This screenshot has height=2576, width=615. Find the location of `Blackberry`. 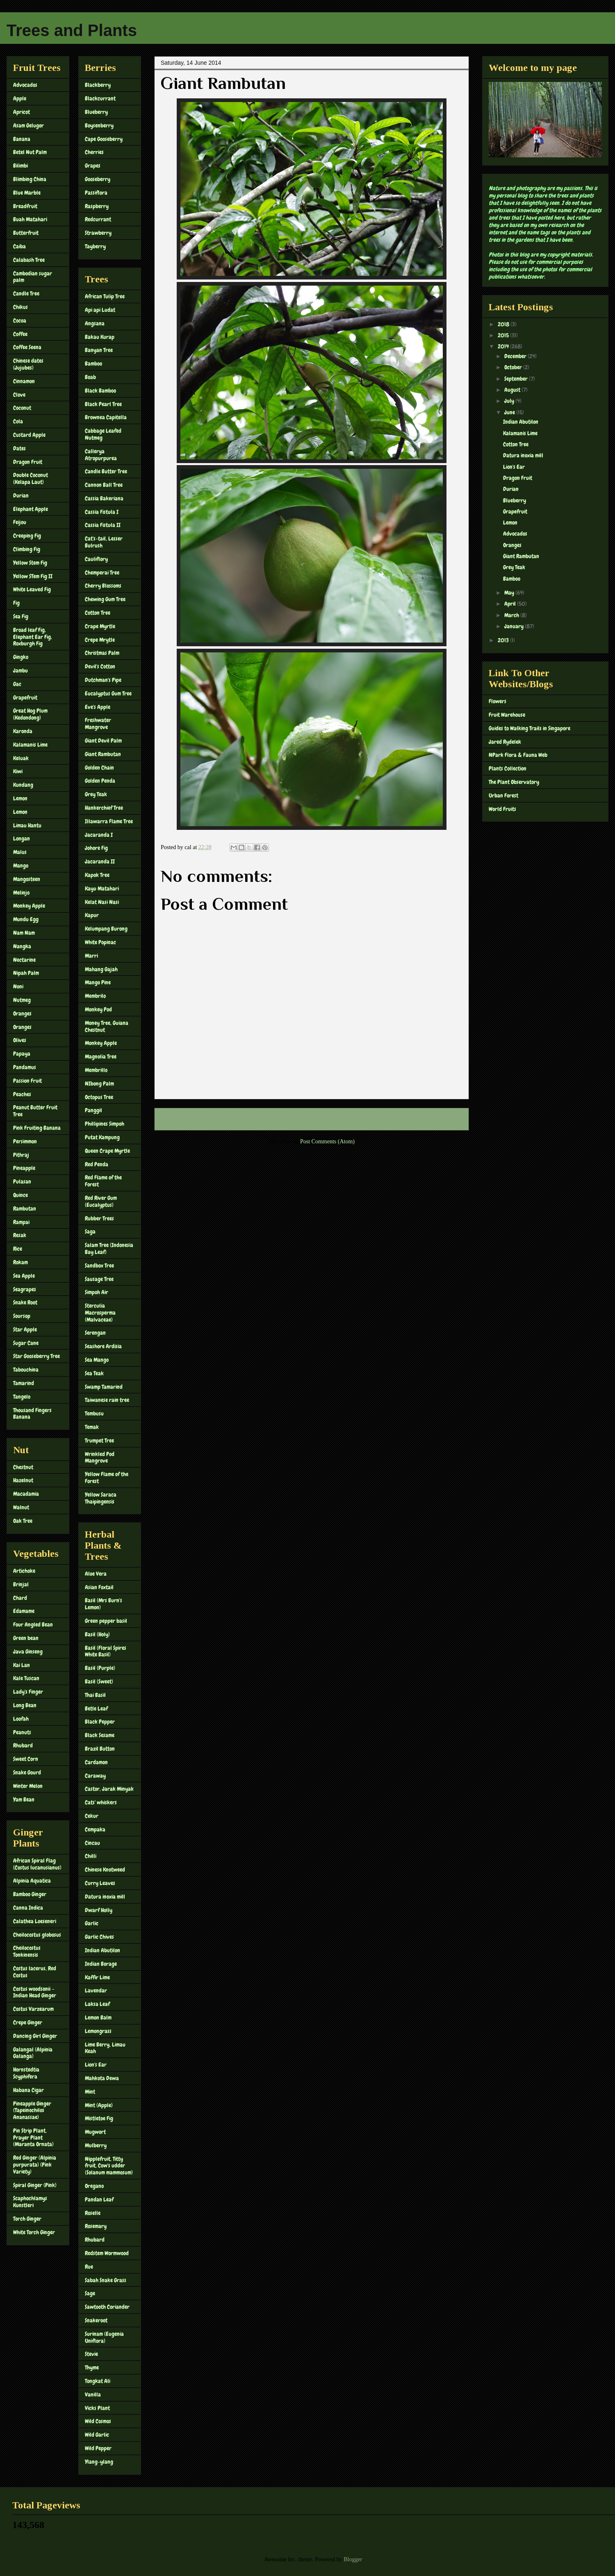

Blackberry is located at coordinates (98, 85).